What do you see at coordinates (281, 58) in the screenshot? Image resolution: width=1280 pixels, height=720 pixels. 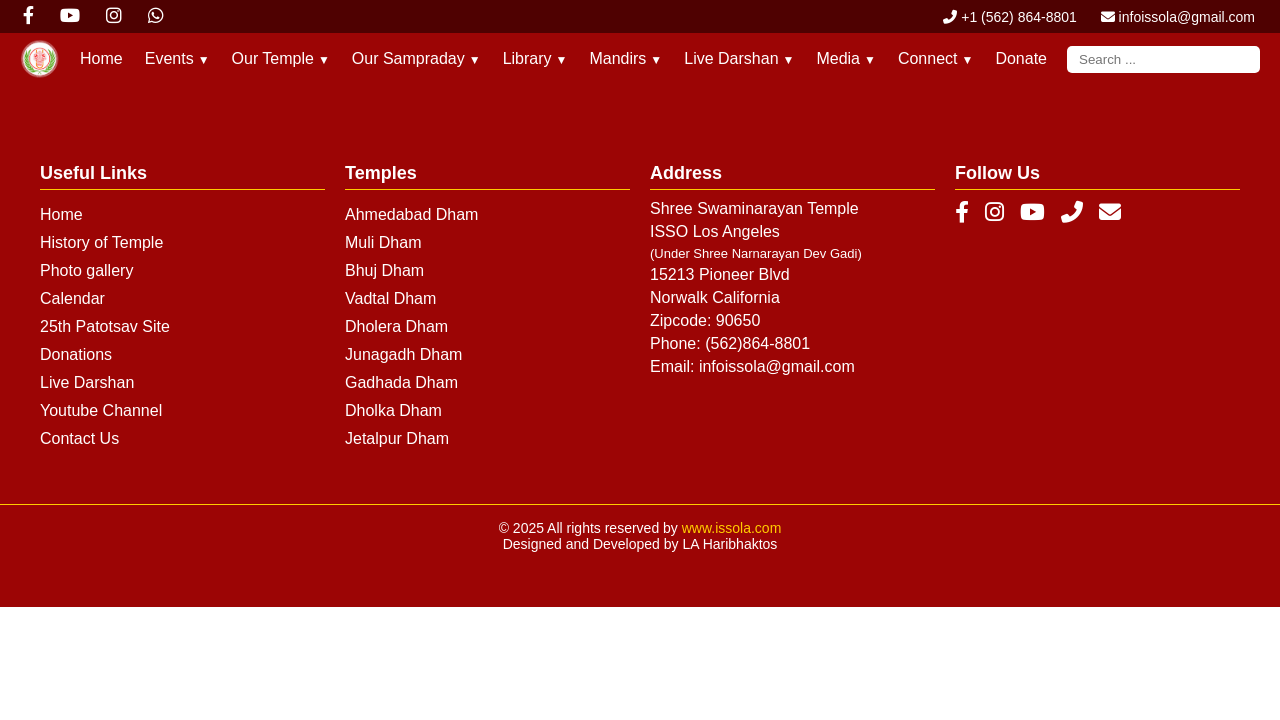 I see `Our Temple` at bounding box center [281, 58].